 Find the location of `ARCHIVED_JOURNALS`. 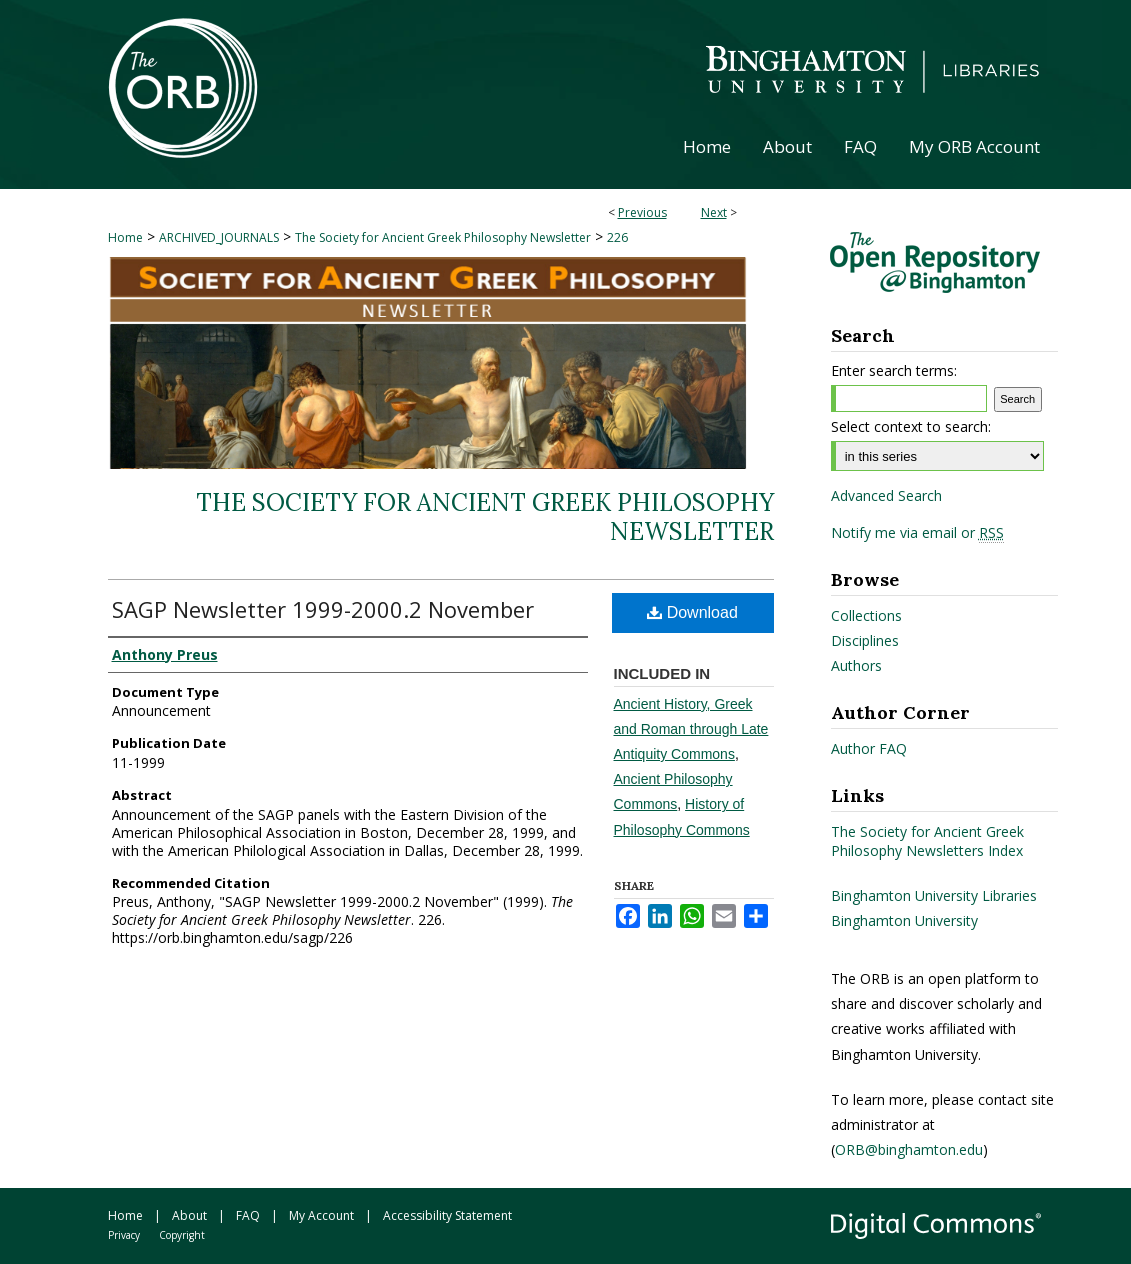

ARCHIVED_JOURNALS is located at coordinates (219, 237).